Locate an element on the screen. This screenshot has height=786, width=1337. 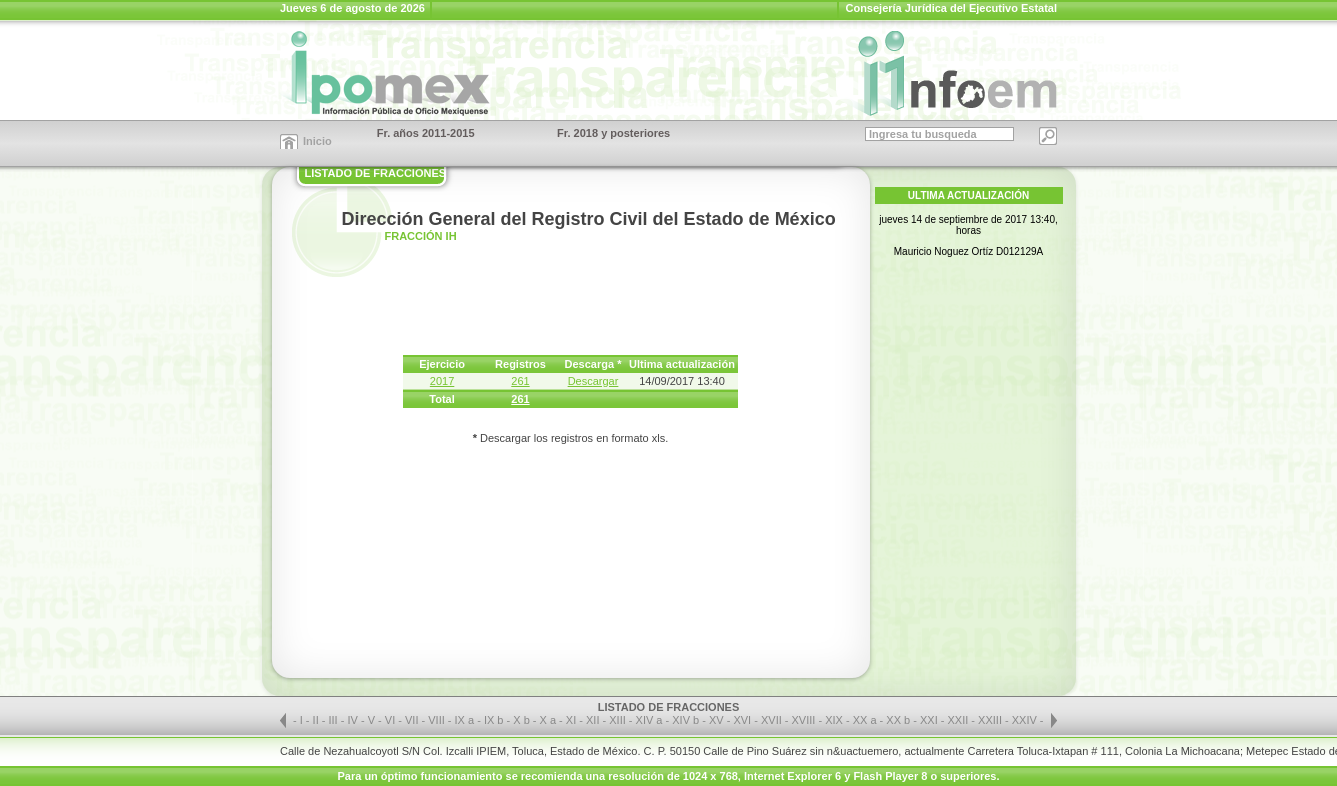
XVI is located at coordinates (743, 720).